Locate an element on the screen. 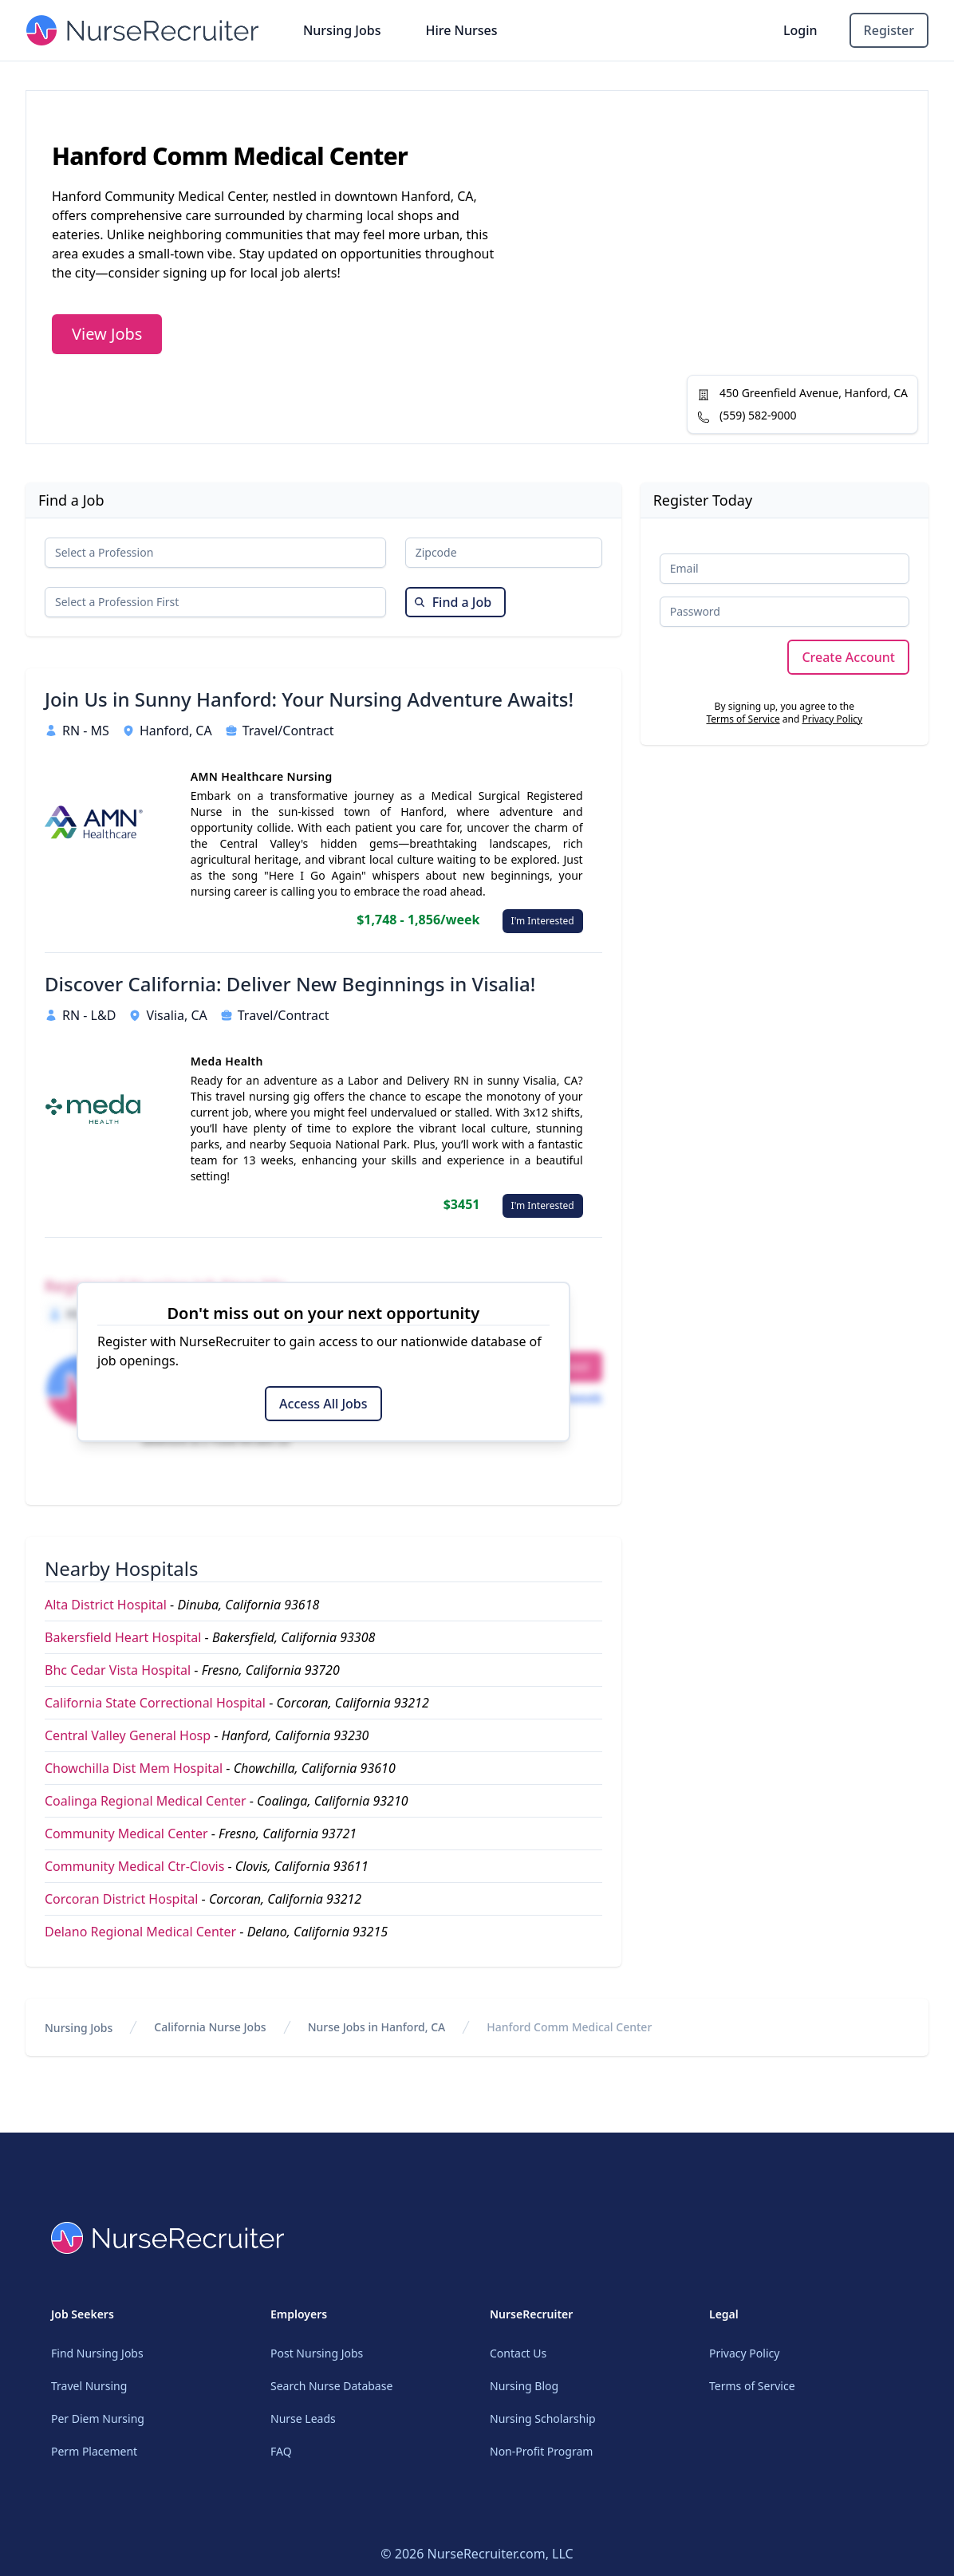 This screenshot has width=954, height=2576. Central Valley General Hosp is located at coordinates (128, 1735).